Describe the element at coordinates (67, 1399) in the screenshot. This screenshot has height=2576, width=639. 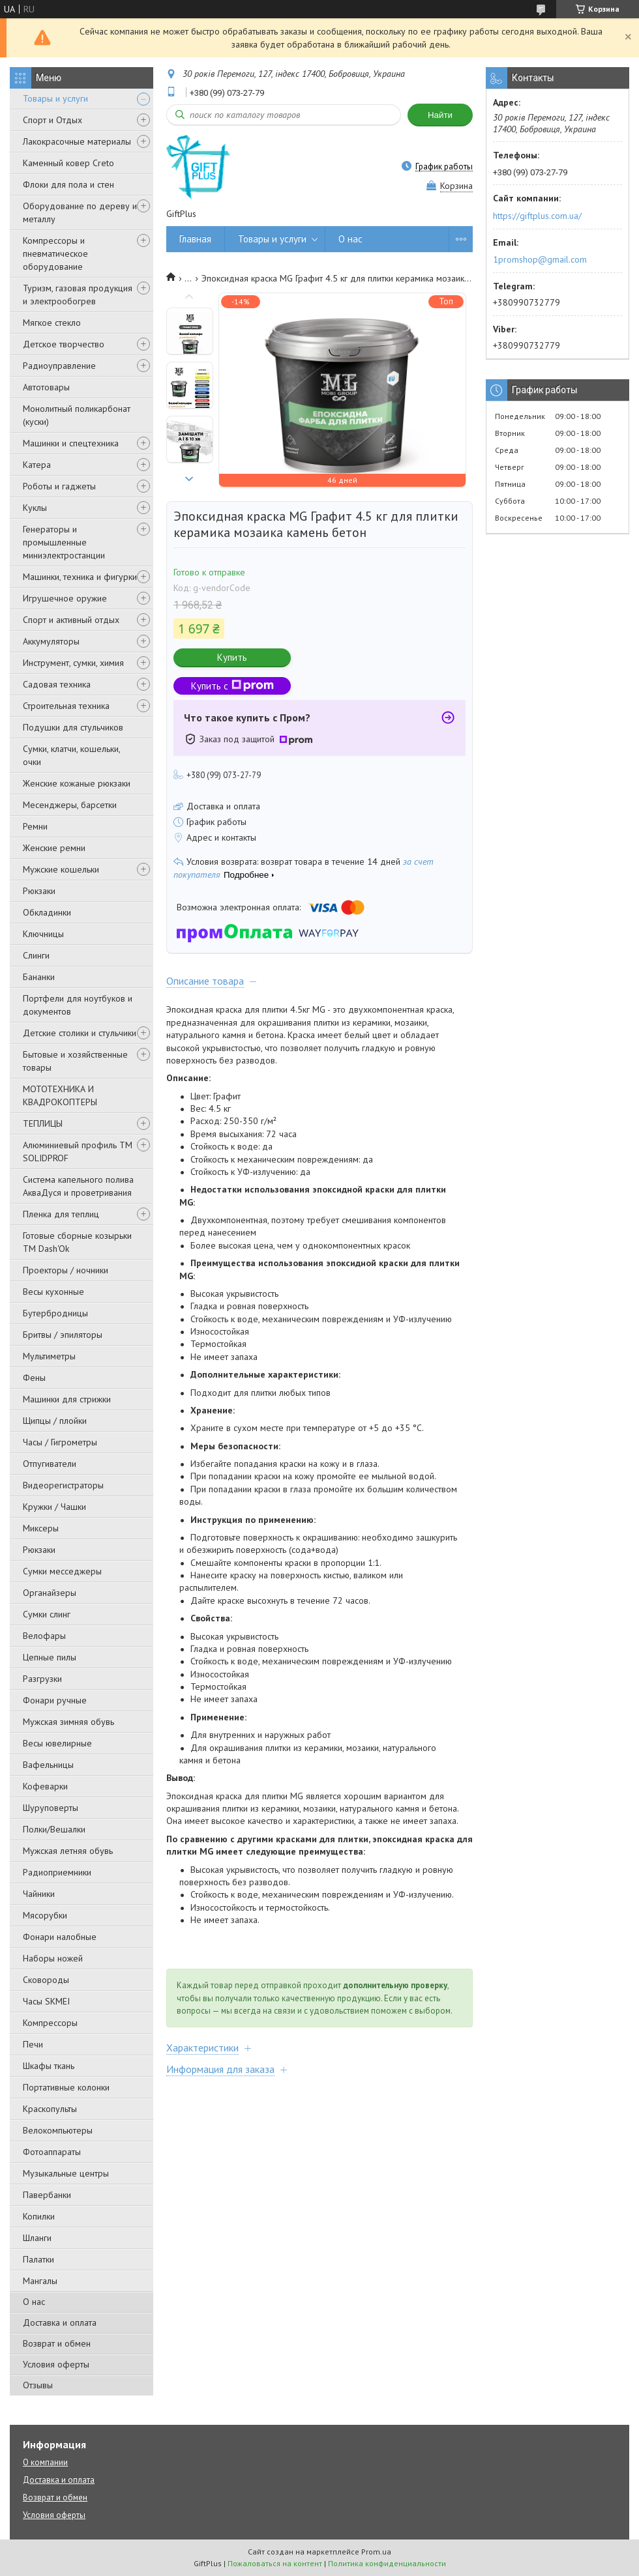
I see `Машинки для стрижки` at that location.